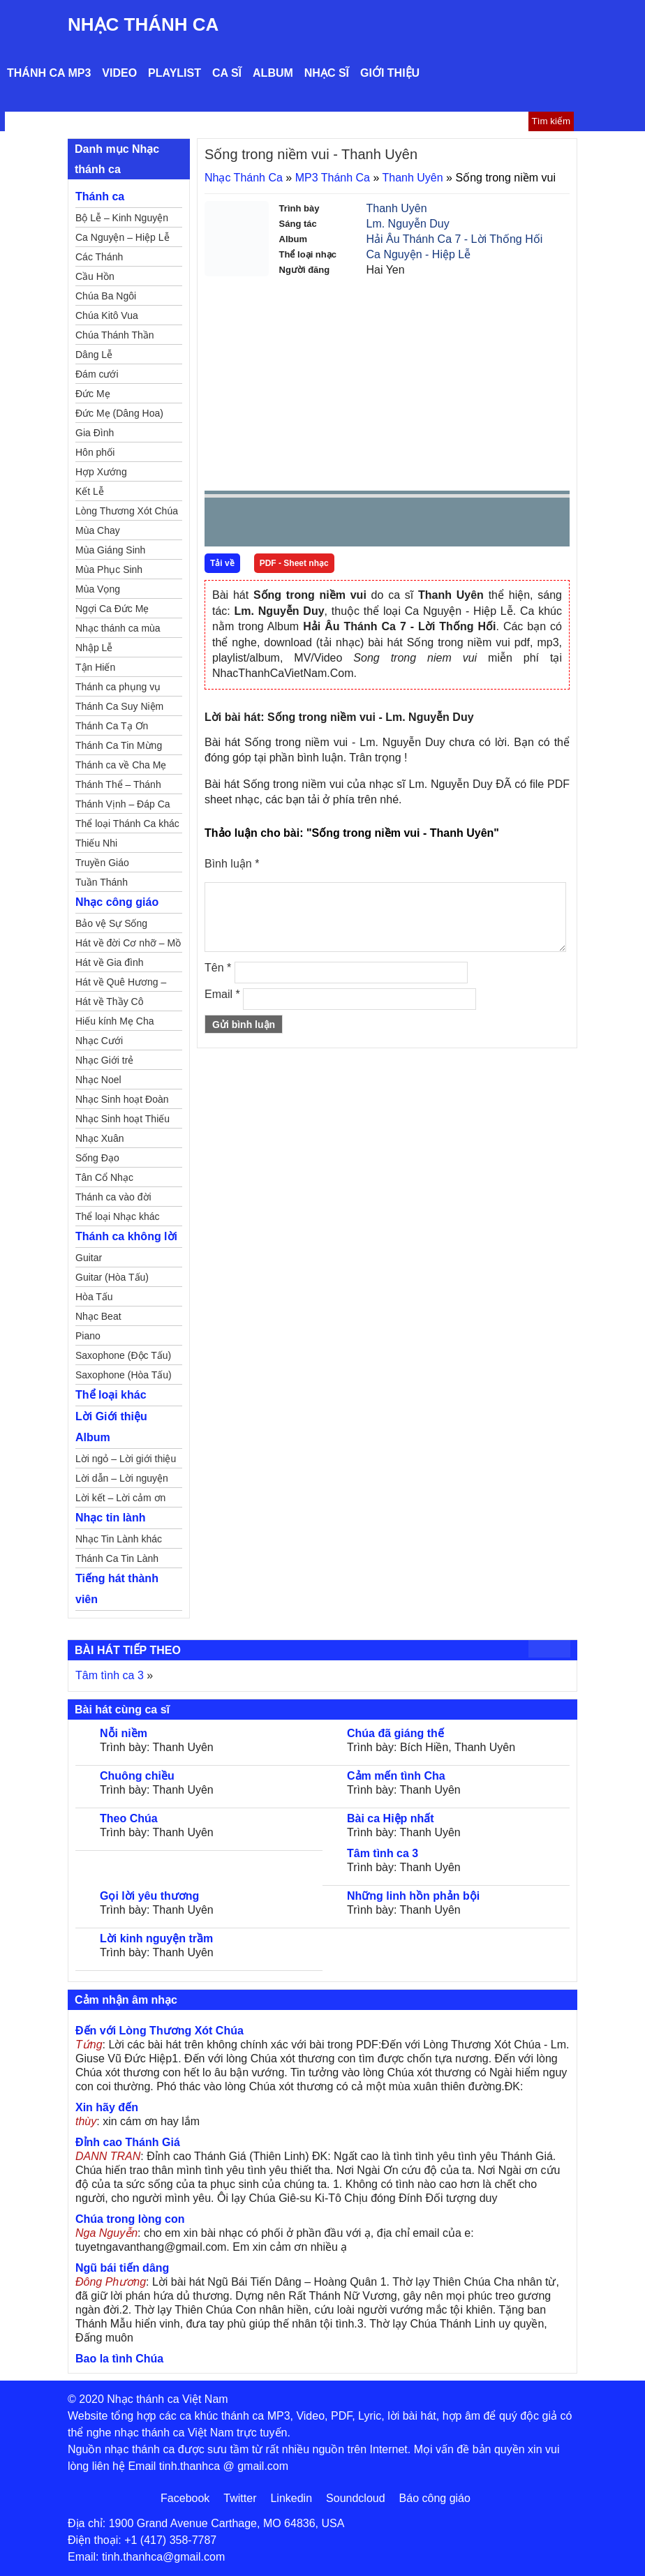  I want to click on Nhạc Thánh Ca, so click(143, 24).